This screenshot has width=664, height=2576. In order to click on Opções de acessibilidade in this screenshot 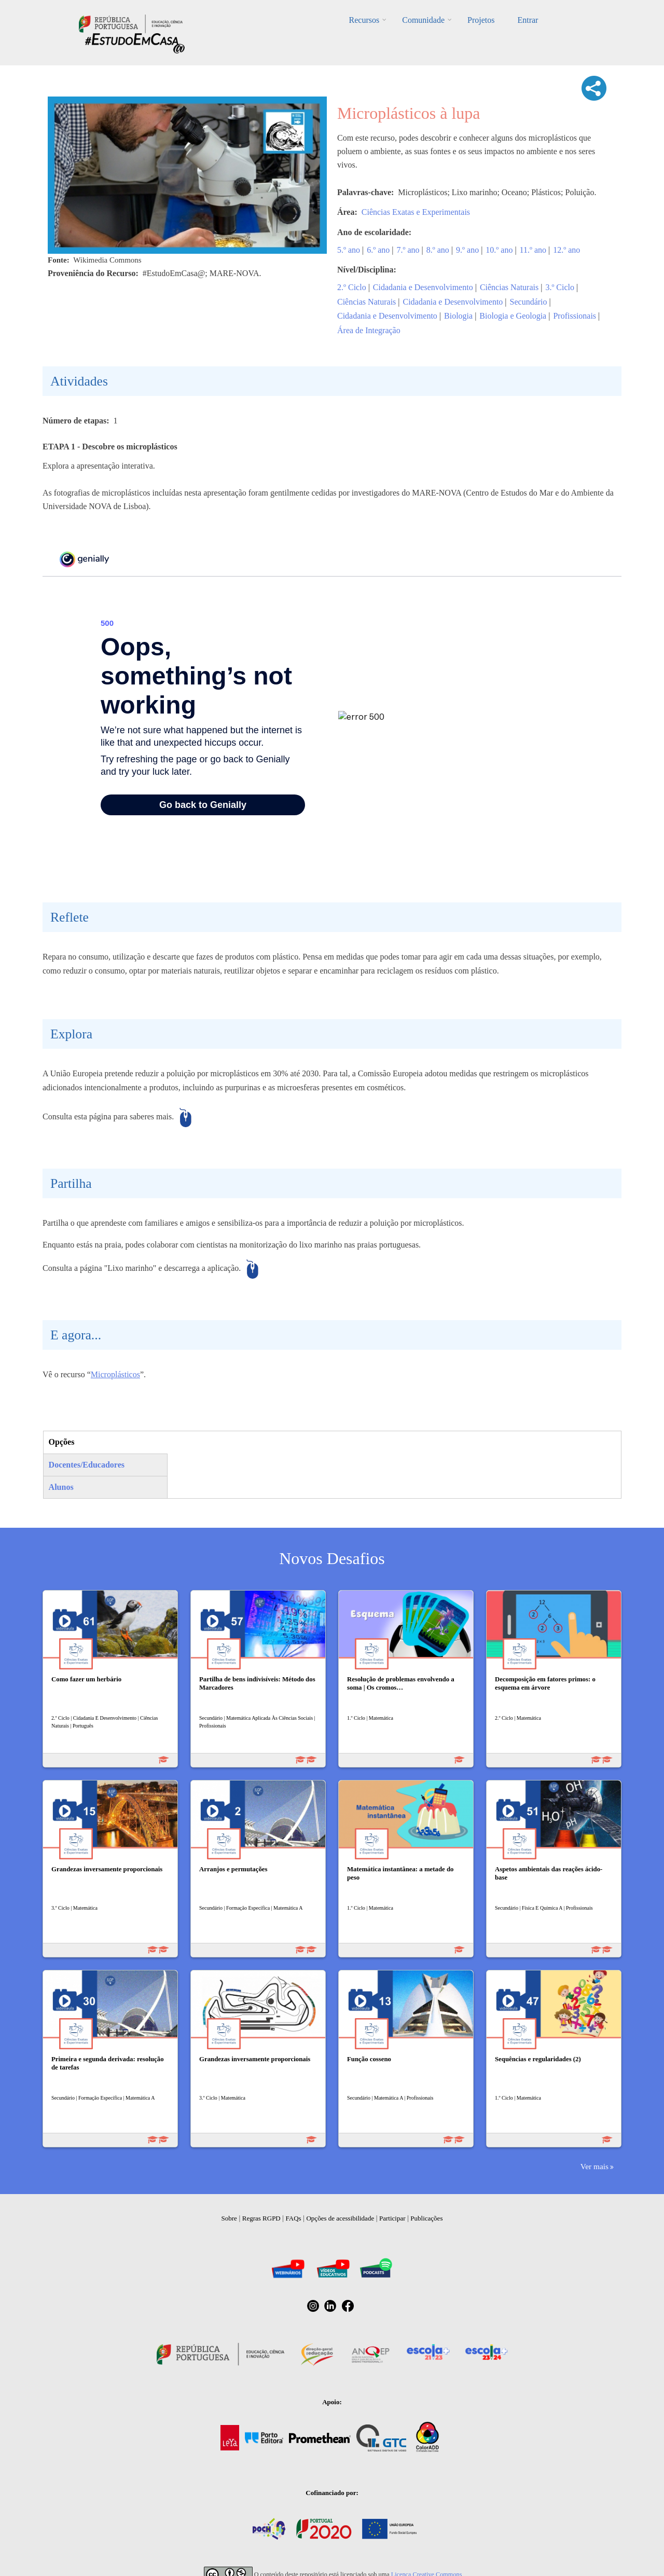, I will do `click(340, 2218)`.